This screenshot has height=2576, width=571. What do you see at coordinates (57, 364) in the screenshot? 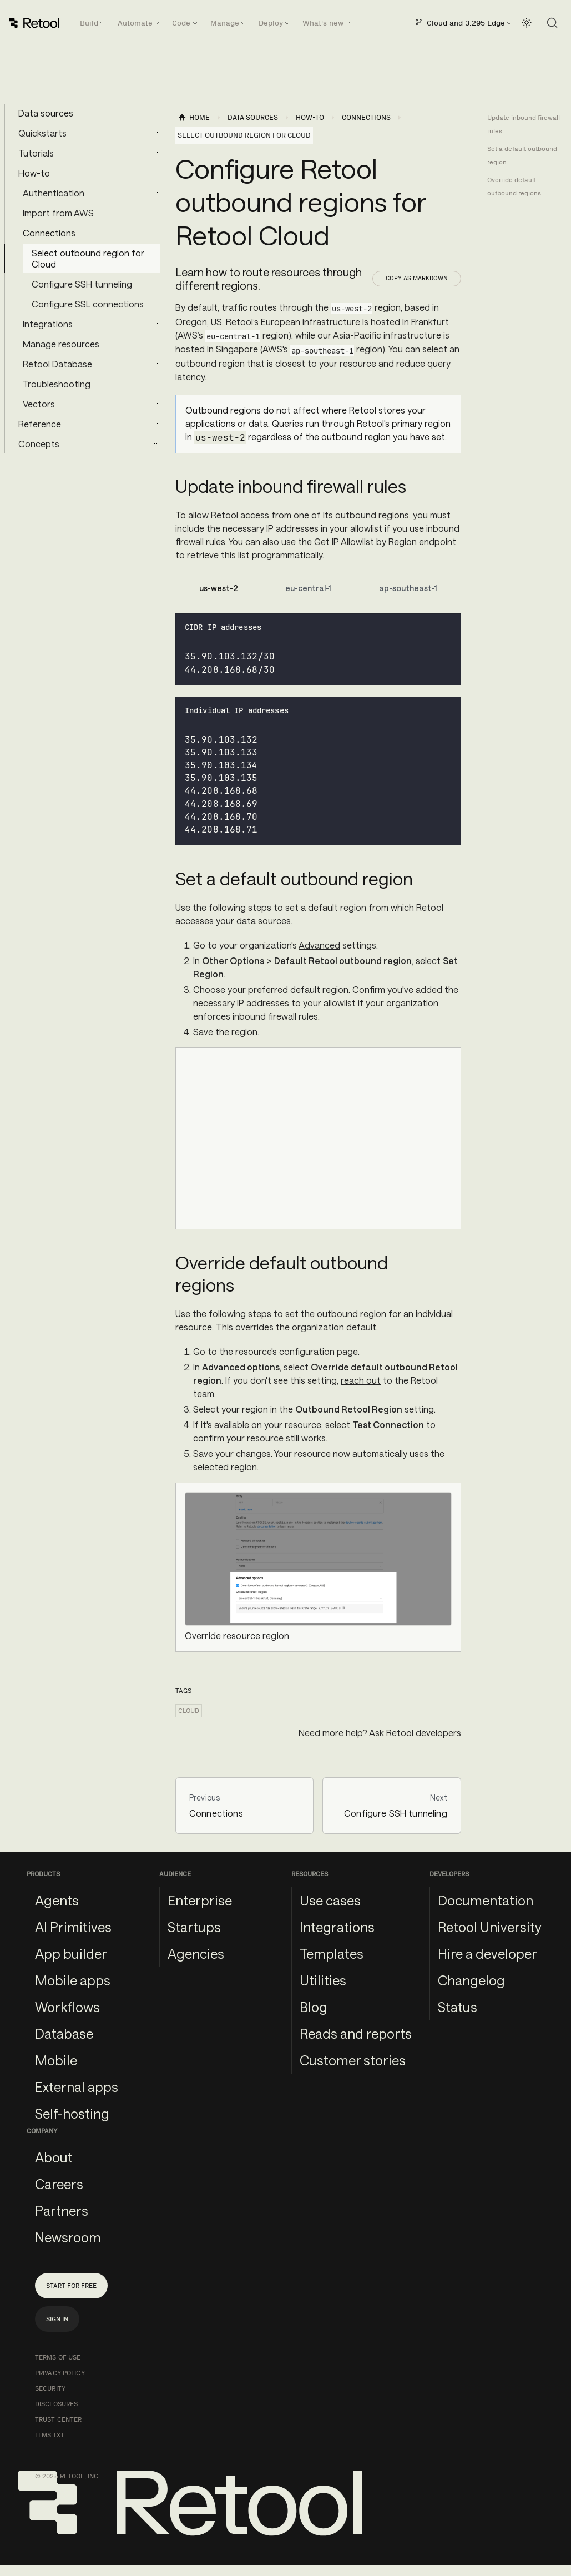
I see `Retool Database` at bounding box center [57, 364].